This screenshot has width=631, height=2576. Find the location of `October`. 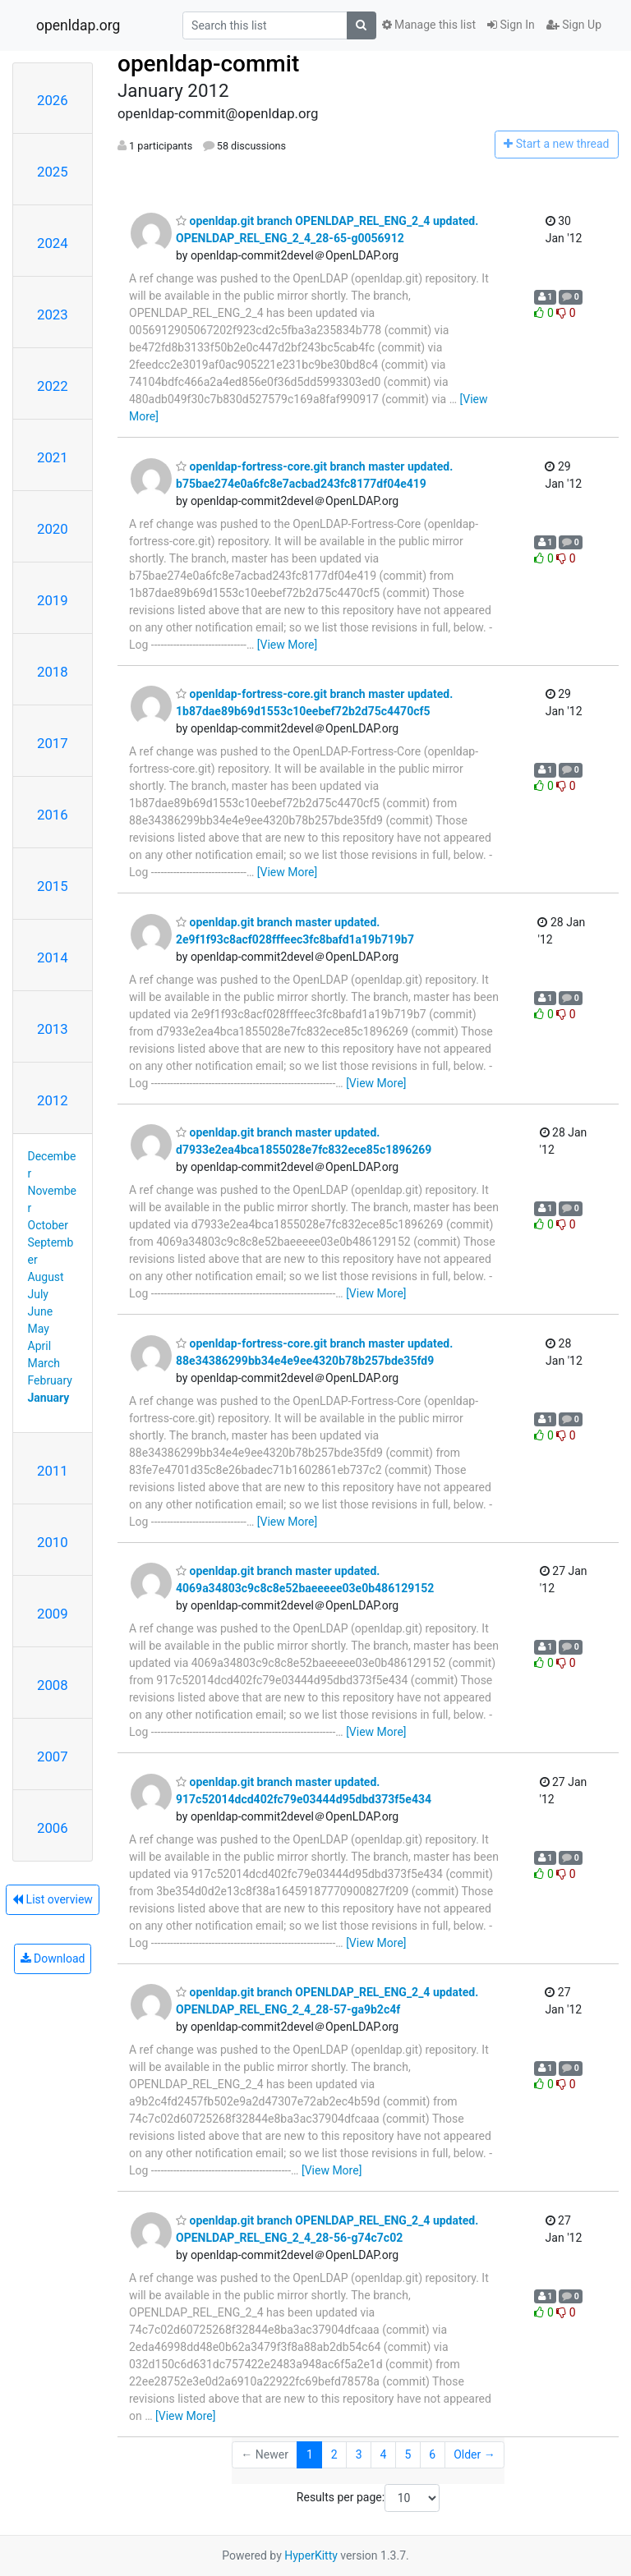

October is located at coordinates (48, 1225).